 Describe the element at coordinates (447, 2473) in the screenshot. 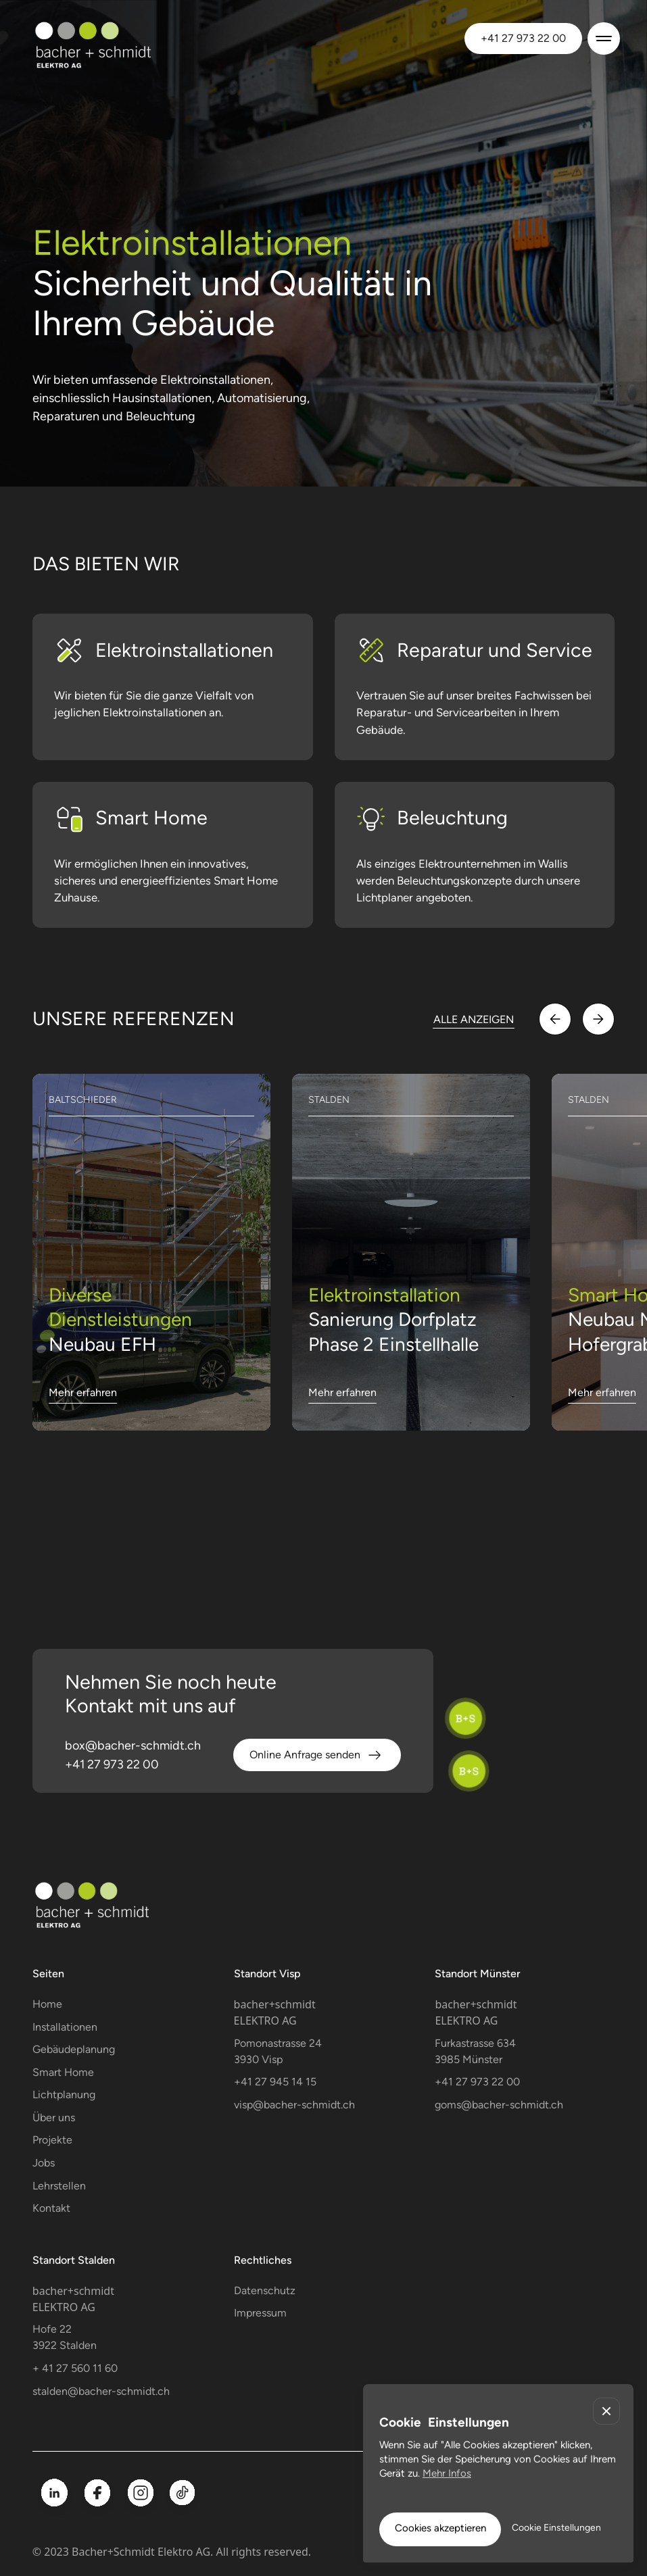

I see `Mehr Infos` at that location.